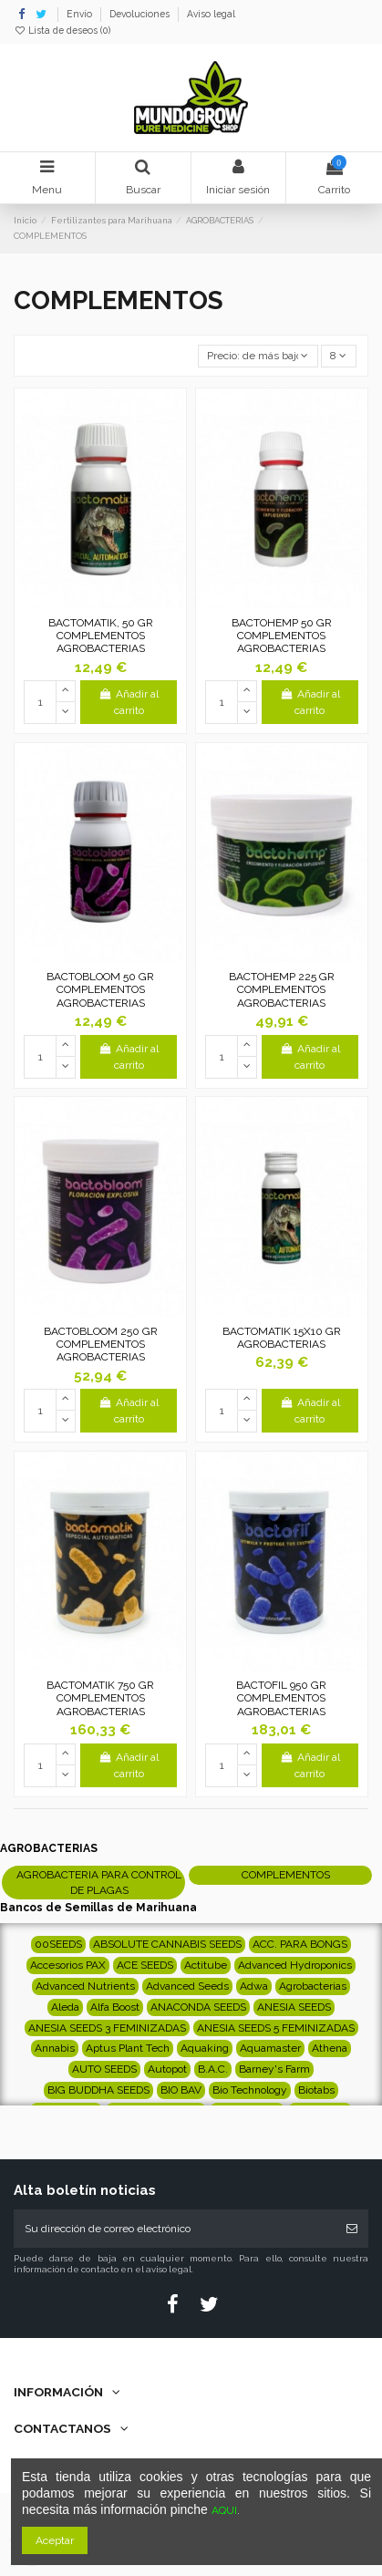 This screenshot has width=382, height=2576. What do you see at coordinates (316, 2090) in the screenshot?
I see `Biotabs` at bounding box center [316, 2090].